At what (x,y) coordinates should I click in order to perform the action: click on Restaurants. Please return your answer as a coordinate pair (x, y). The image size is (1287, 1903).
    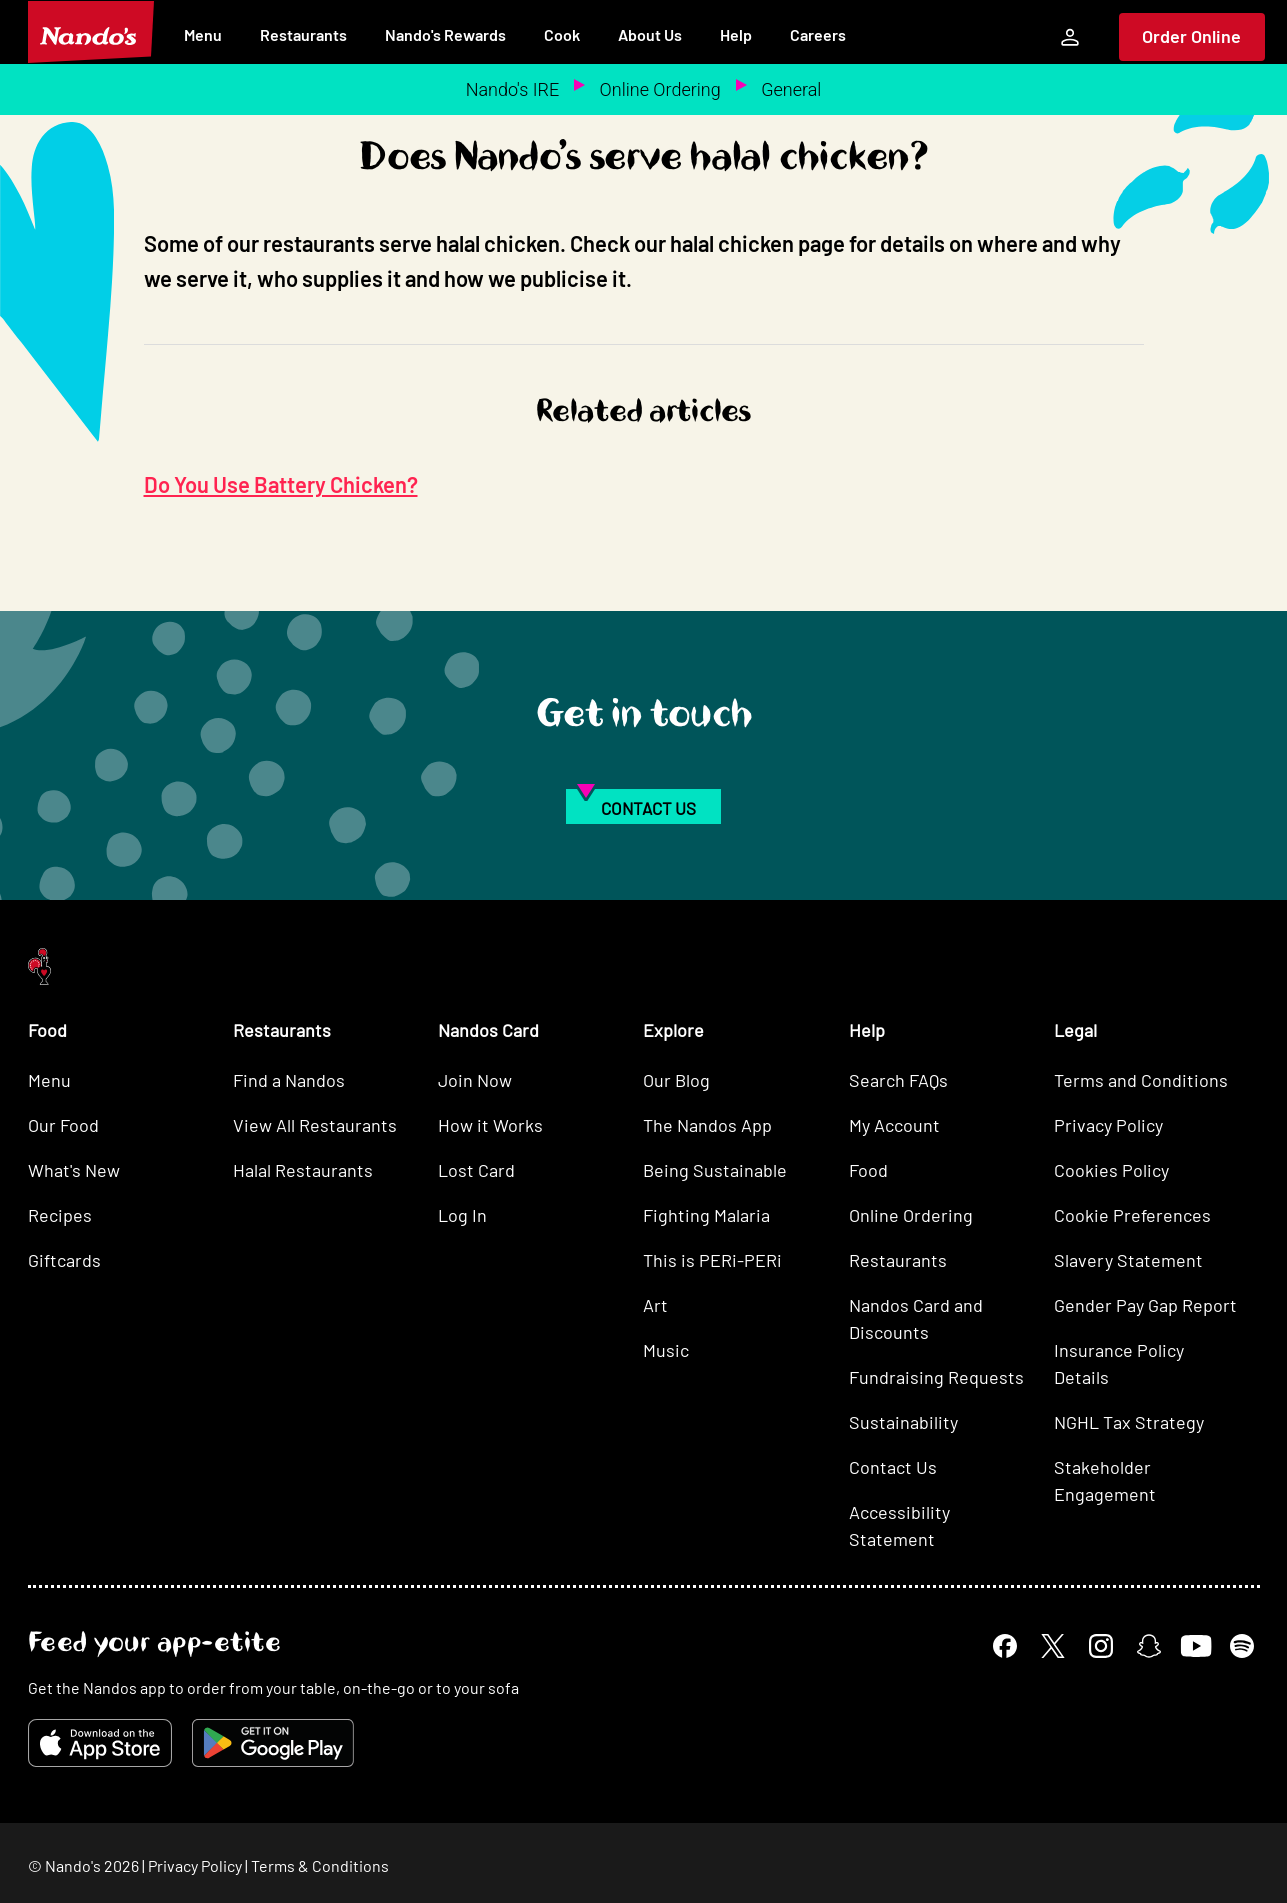
    Looking at the image, I should click on (303, 34).